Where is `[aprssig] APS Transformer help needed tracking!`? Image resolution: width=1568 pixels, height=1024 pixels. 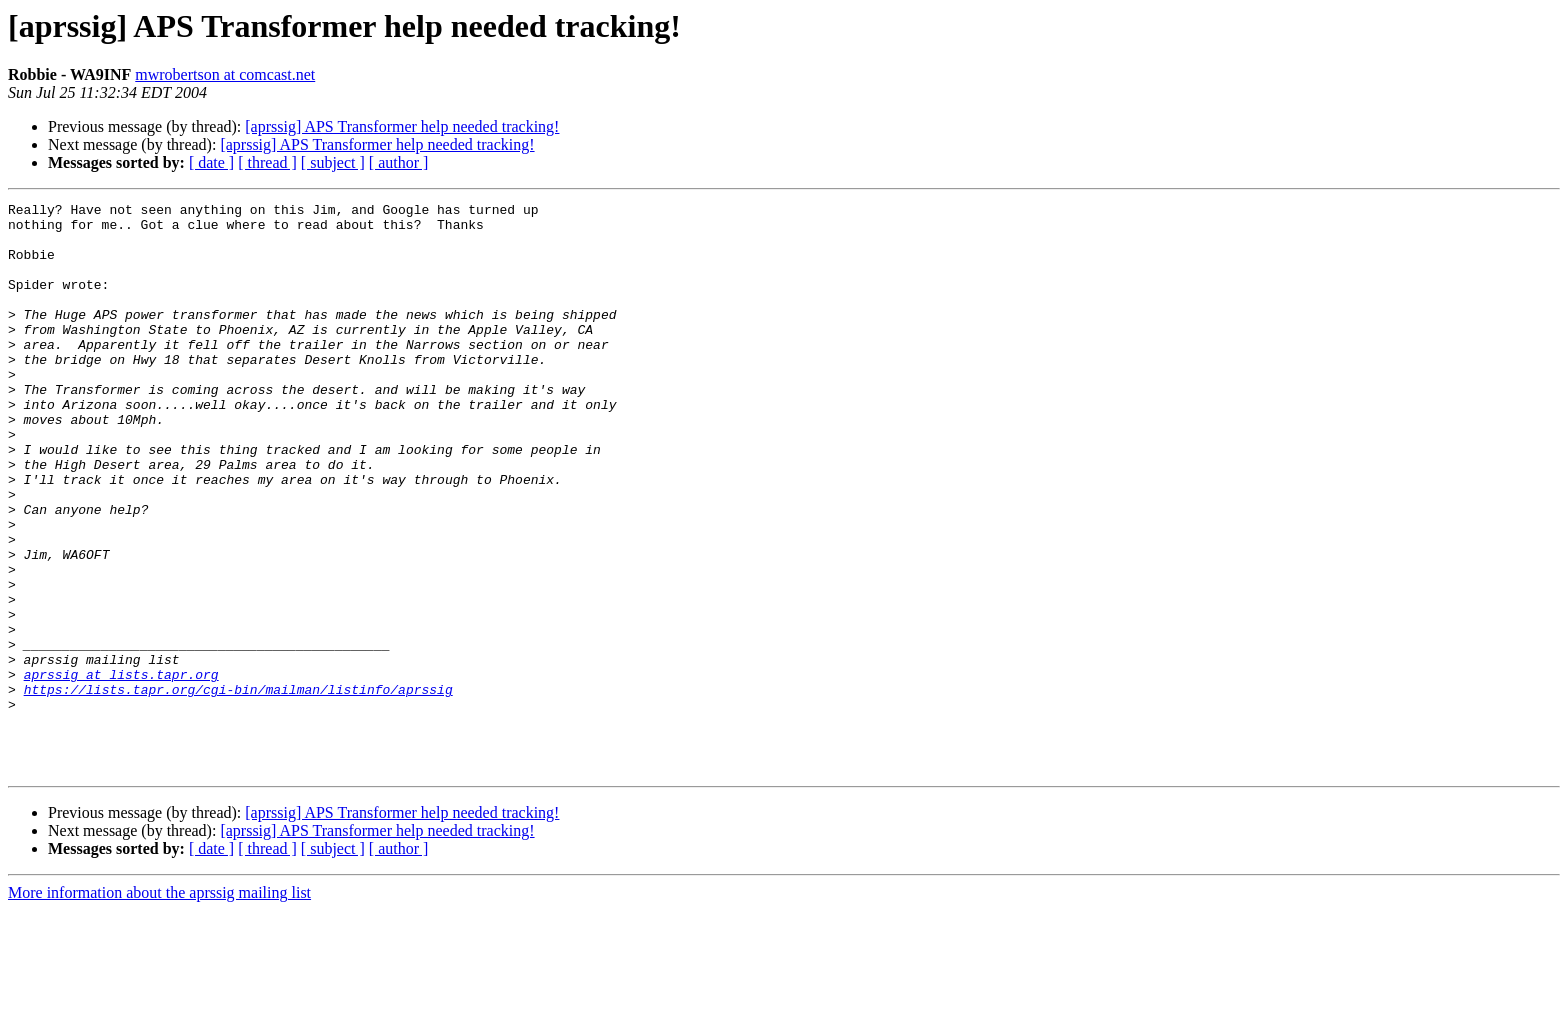
[aprssig] APS Transformer help needed tracking! is located at coordinates (402, 126).